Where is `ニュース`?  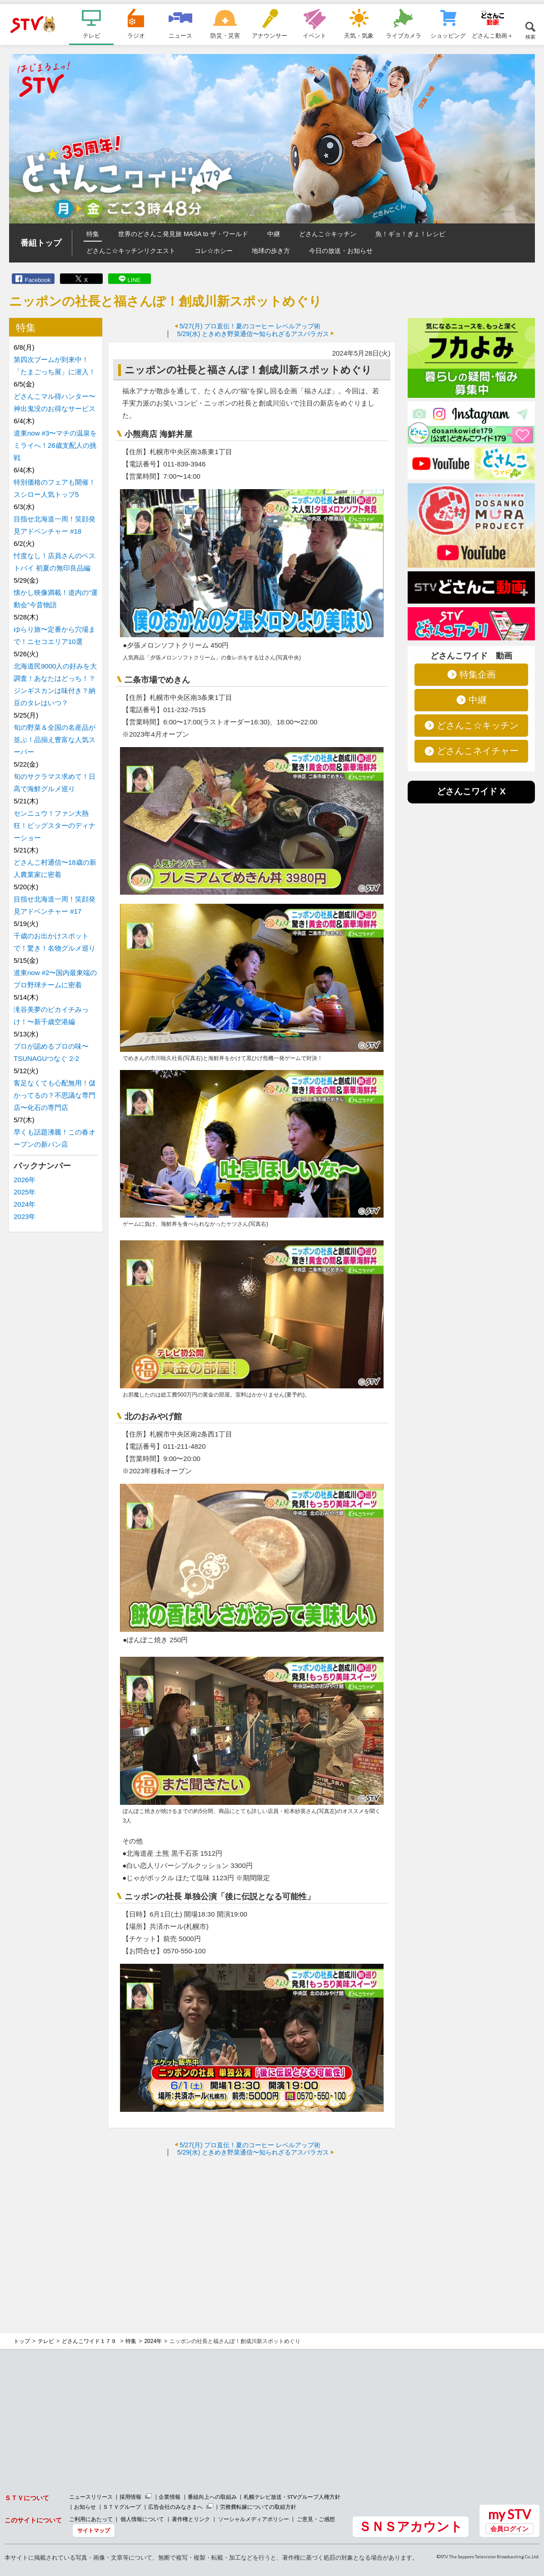 ニュース is located at coordinates (180, 35).